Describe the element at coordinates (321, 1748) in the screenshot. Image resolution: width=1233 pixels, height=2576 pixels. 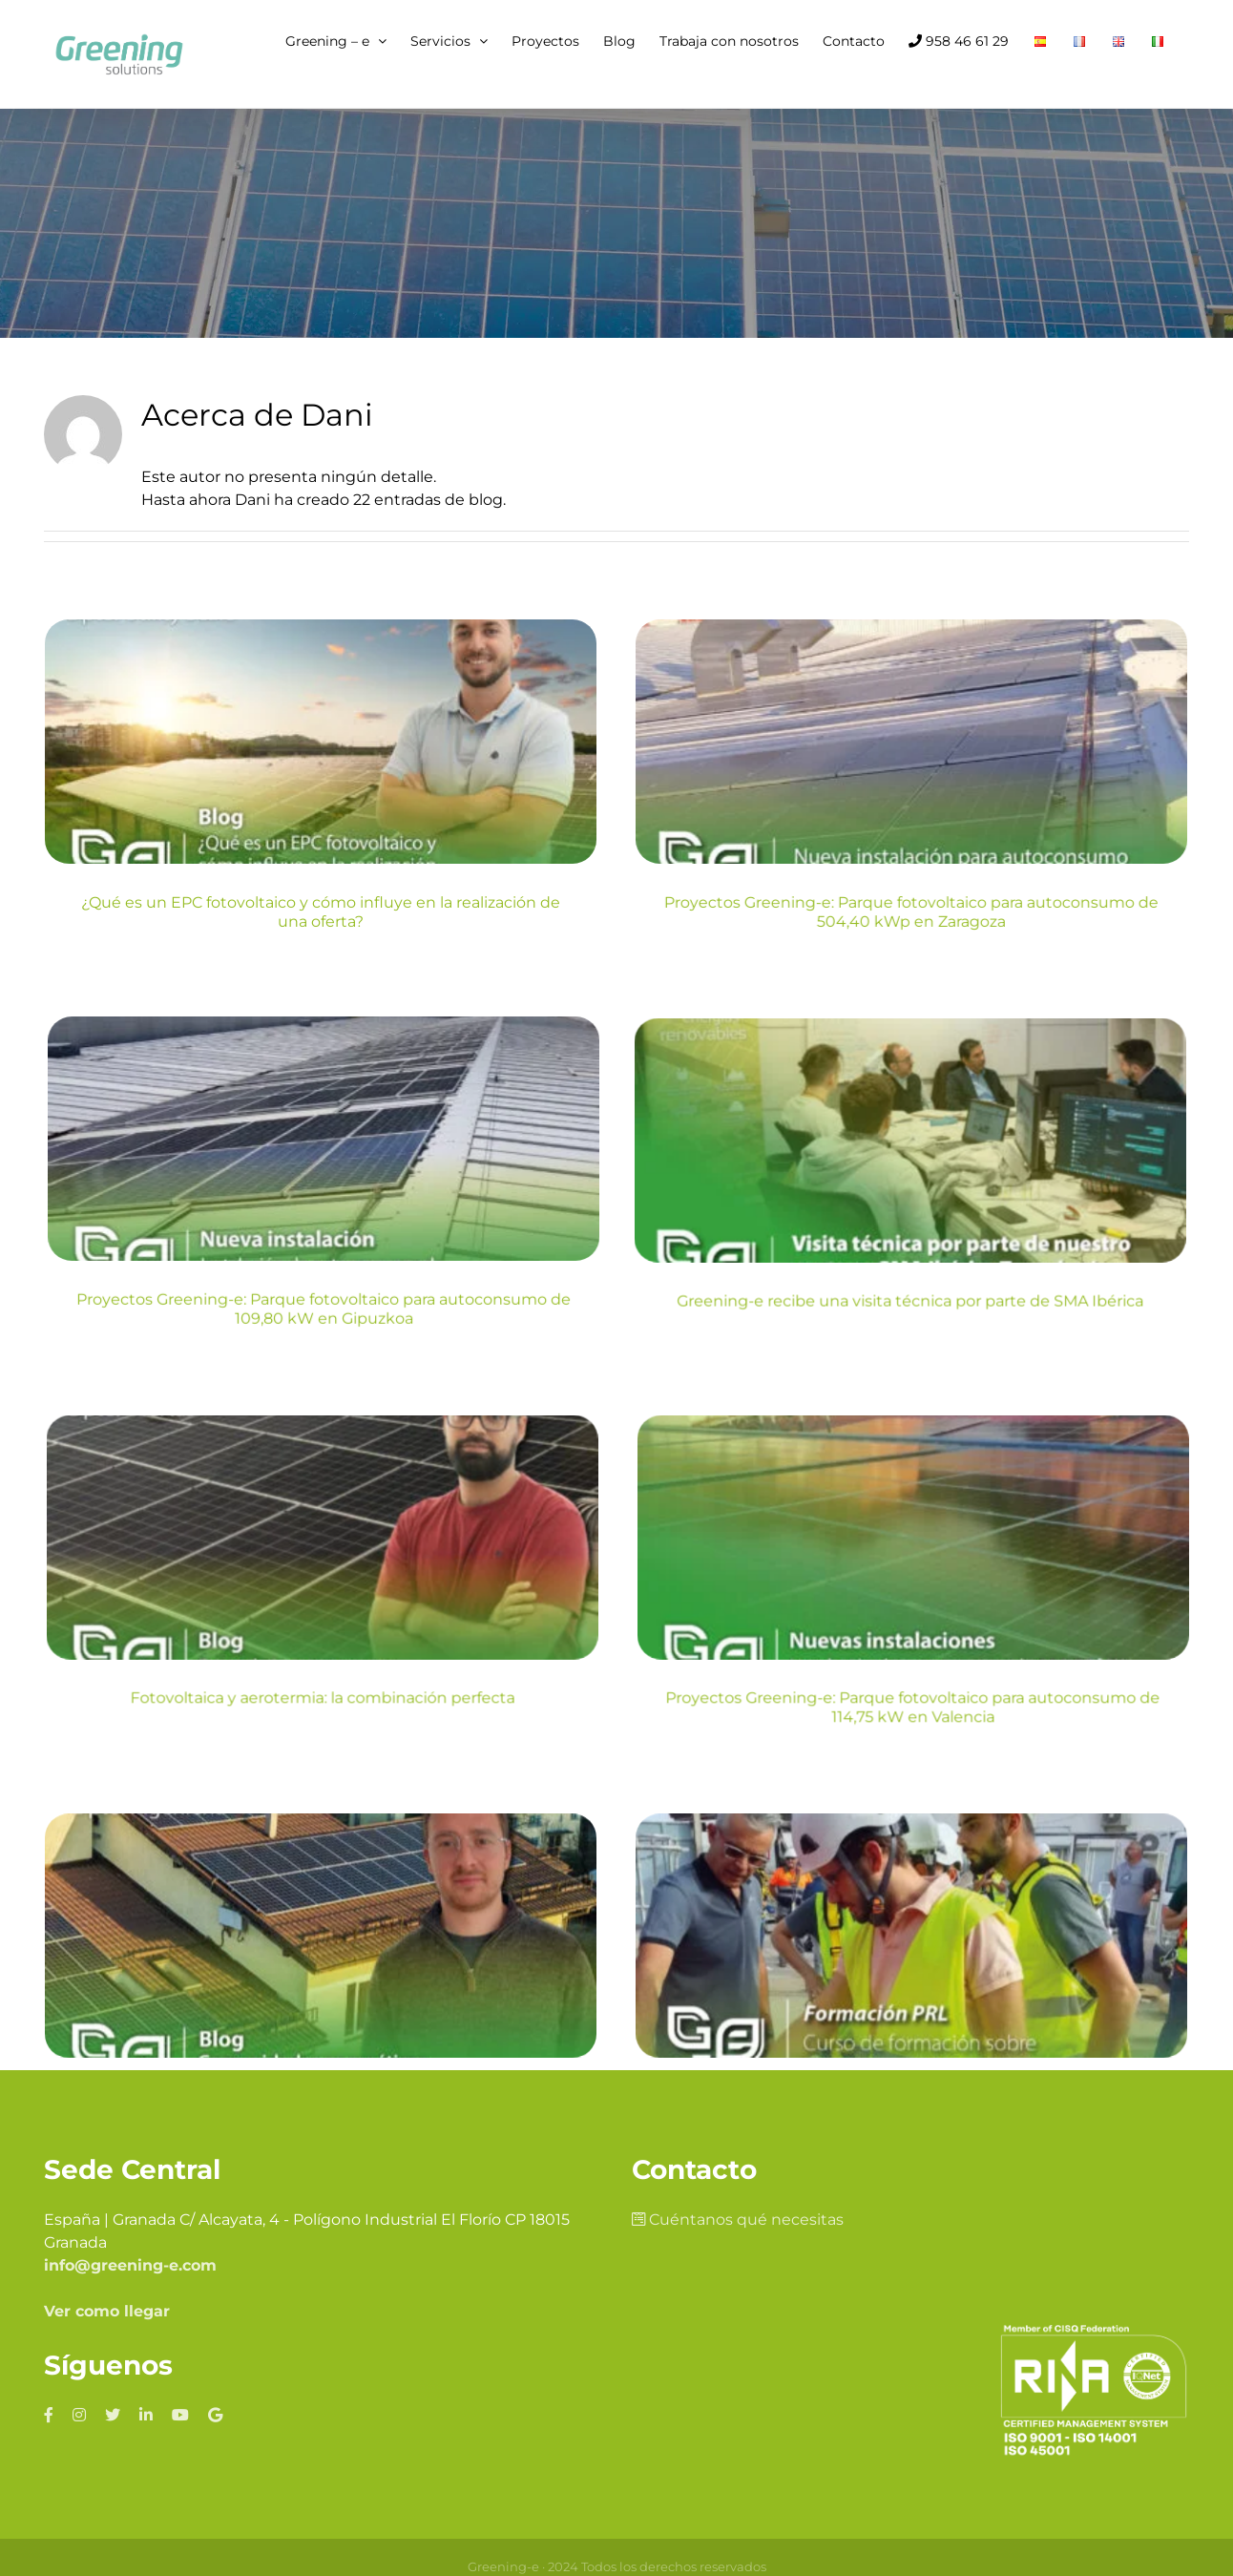
I see `Comunidades energéticas, ¿Qué son y cuáles son sus principales beneficios?` at that location.